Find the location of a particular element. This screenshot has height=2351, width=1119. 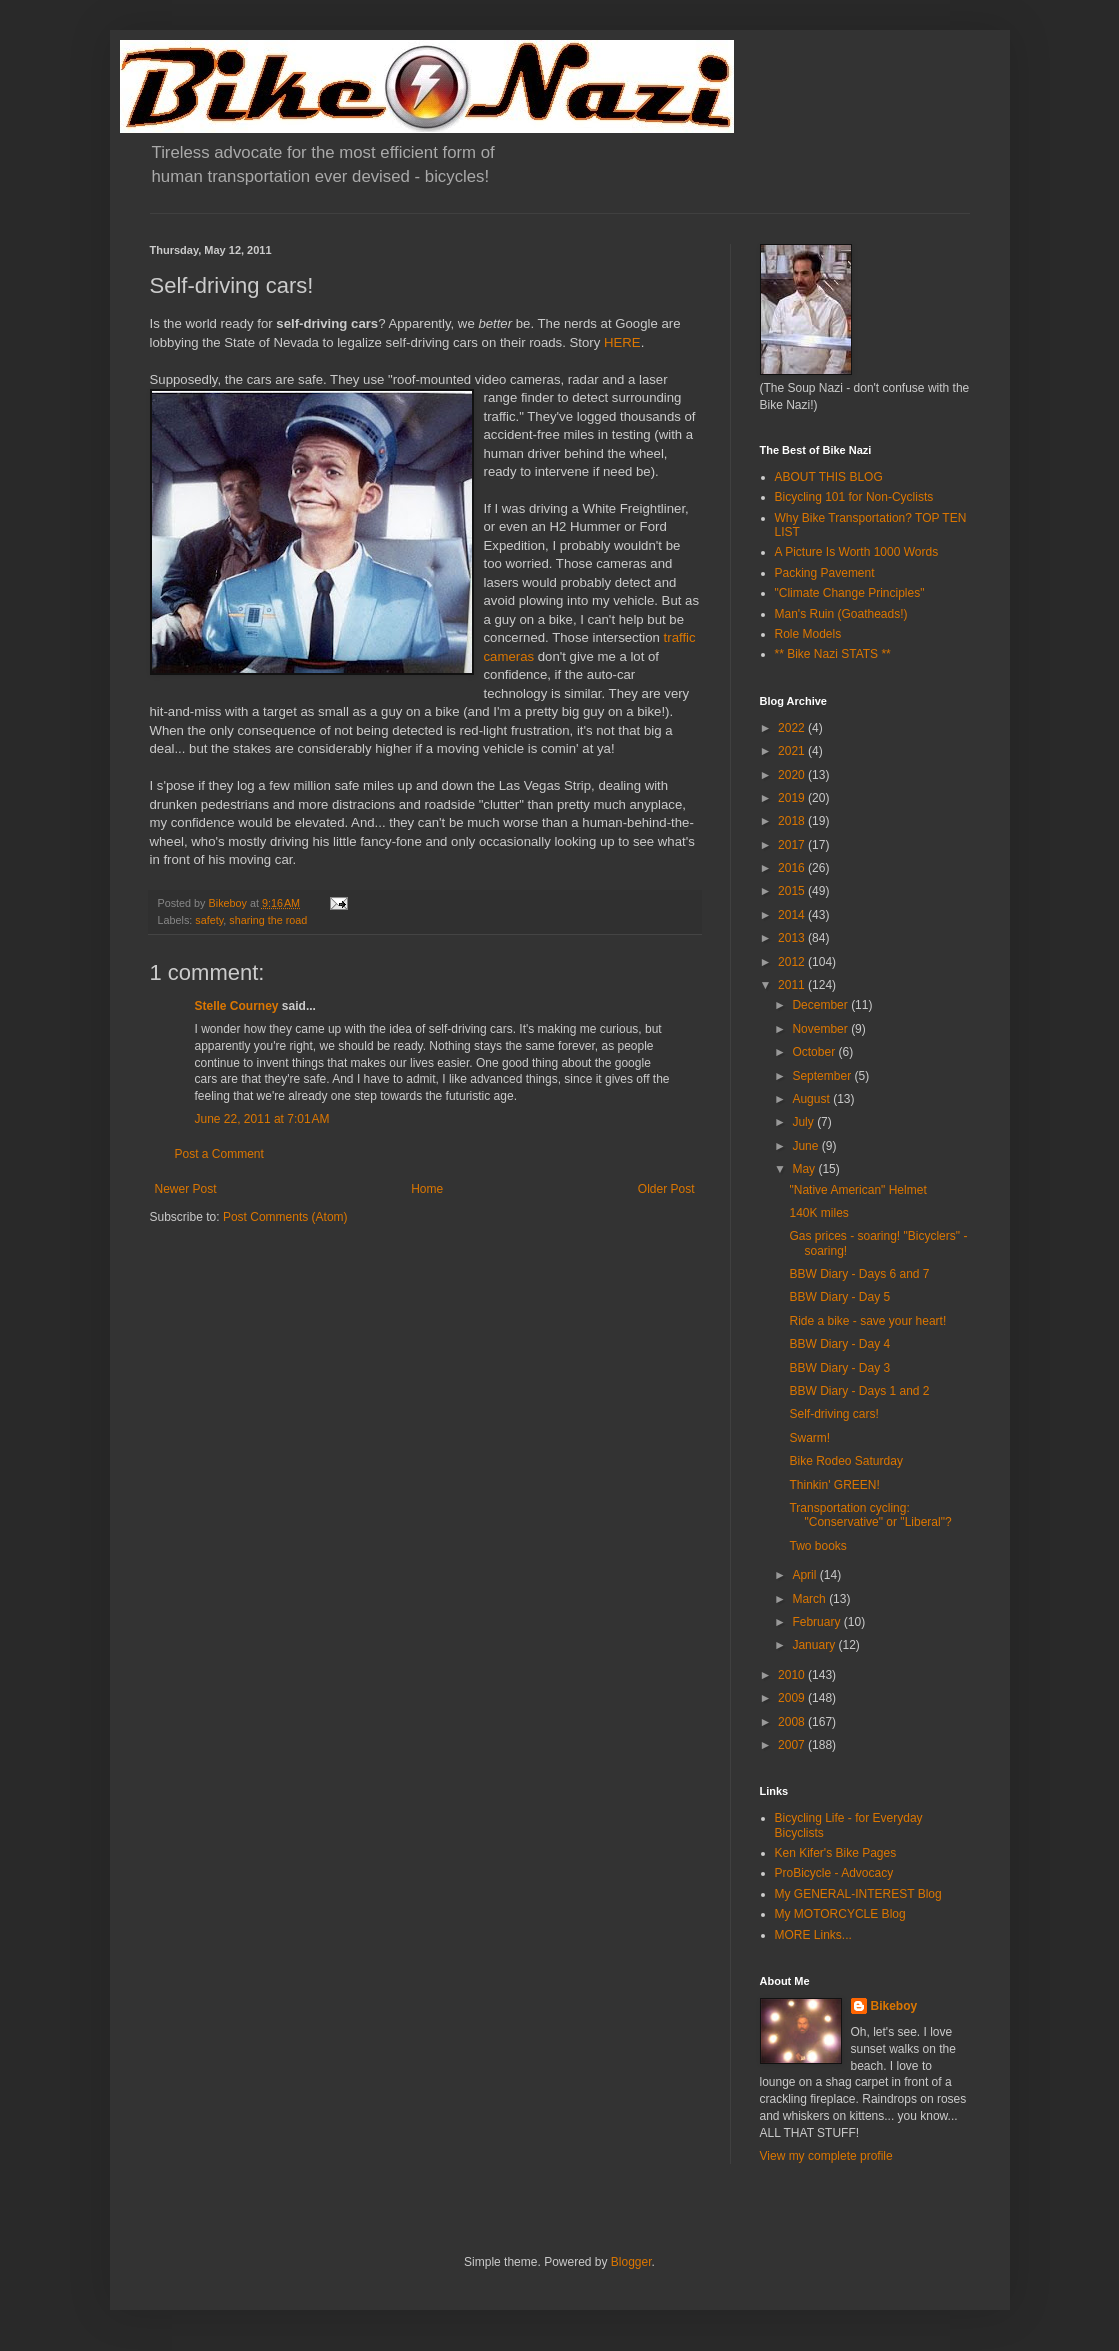

Home is located at coordinates (427, 1189).